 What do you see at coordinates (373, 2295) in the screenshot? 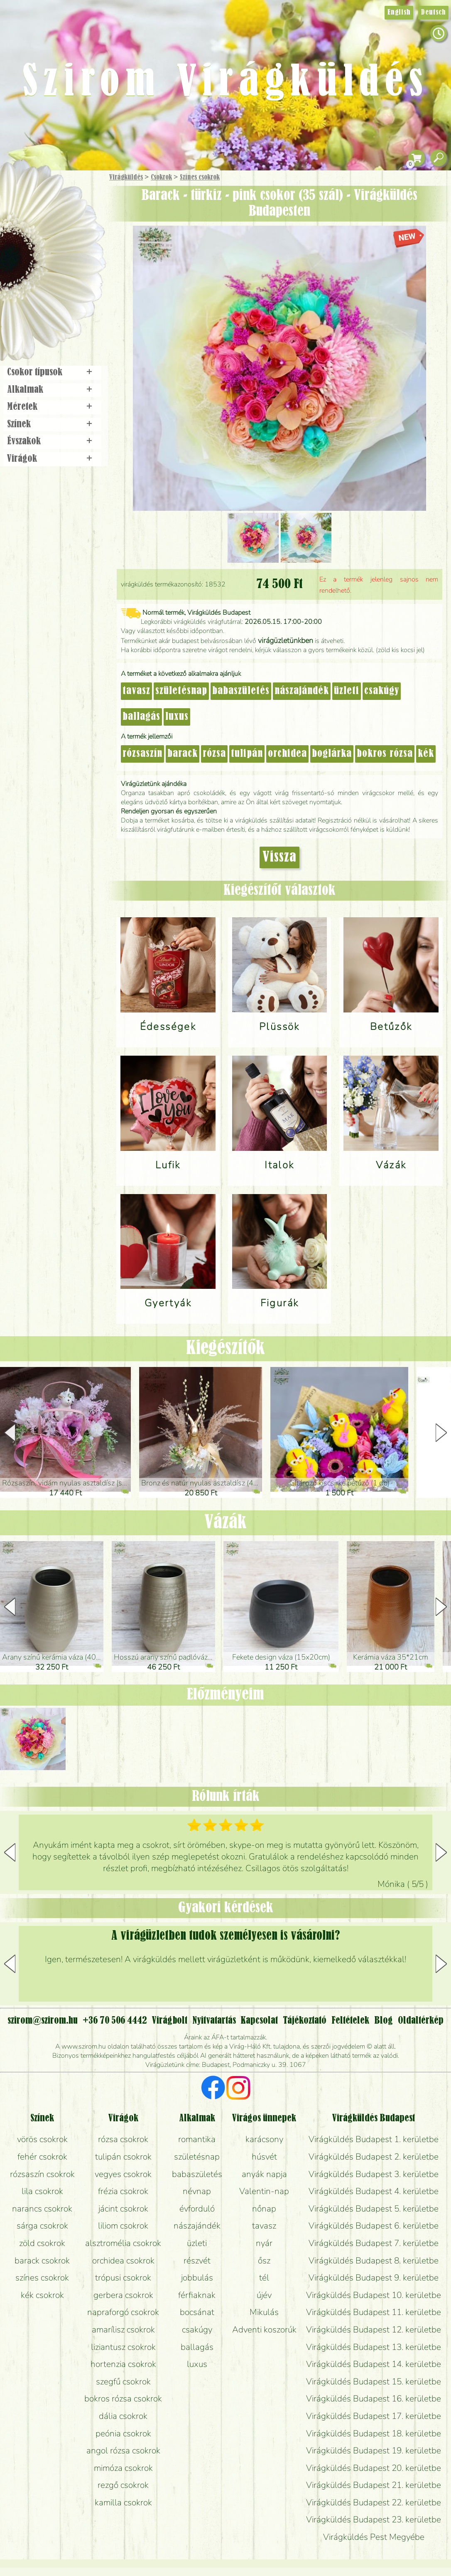
I see `Virágküldés Budapest 10. kerületbe` at bounding box center [373, 2295].